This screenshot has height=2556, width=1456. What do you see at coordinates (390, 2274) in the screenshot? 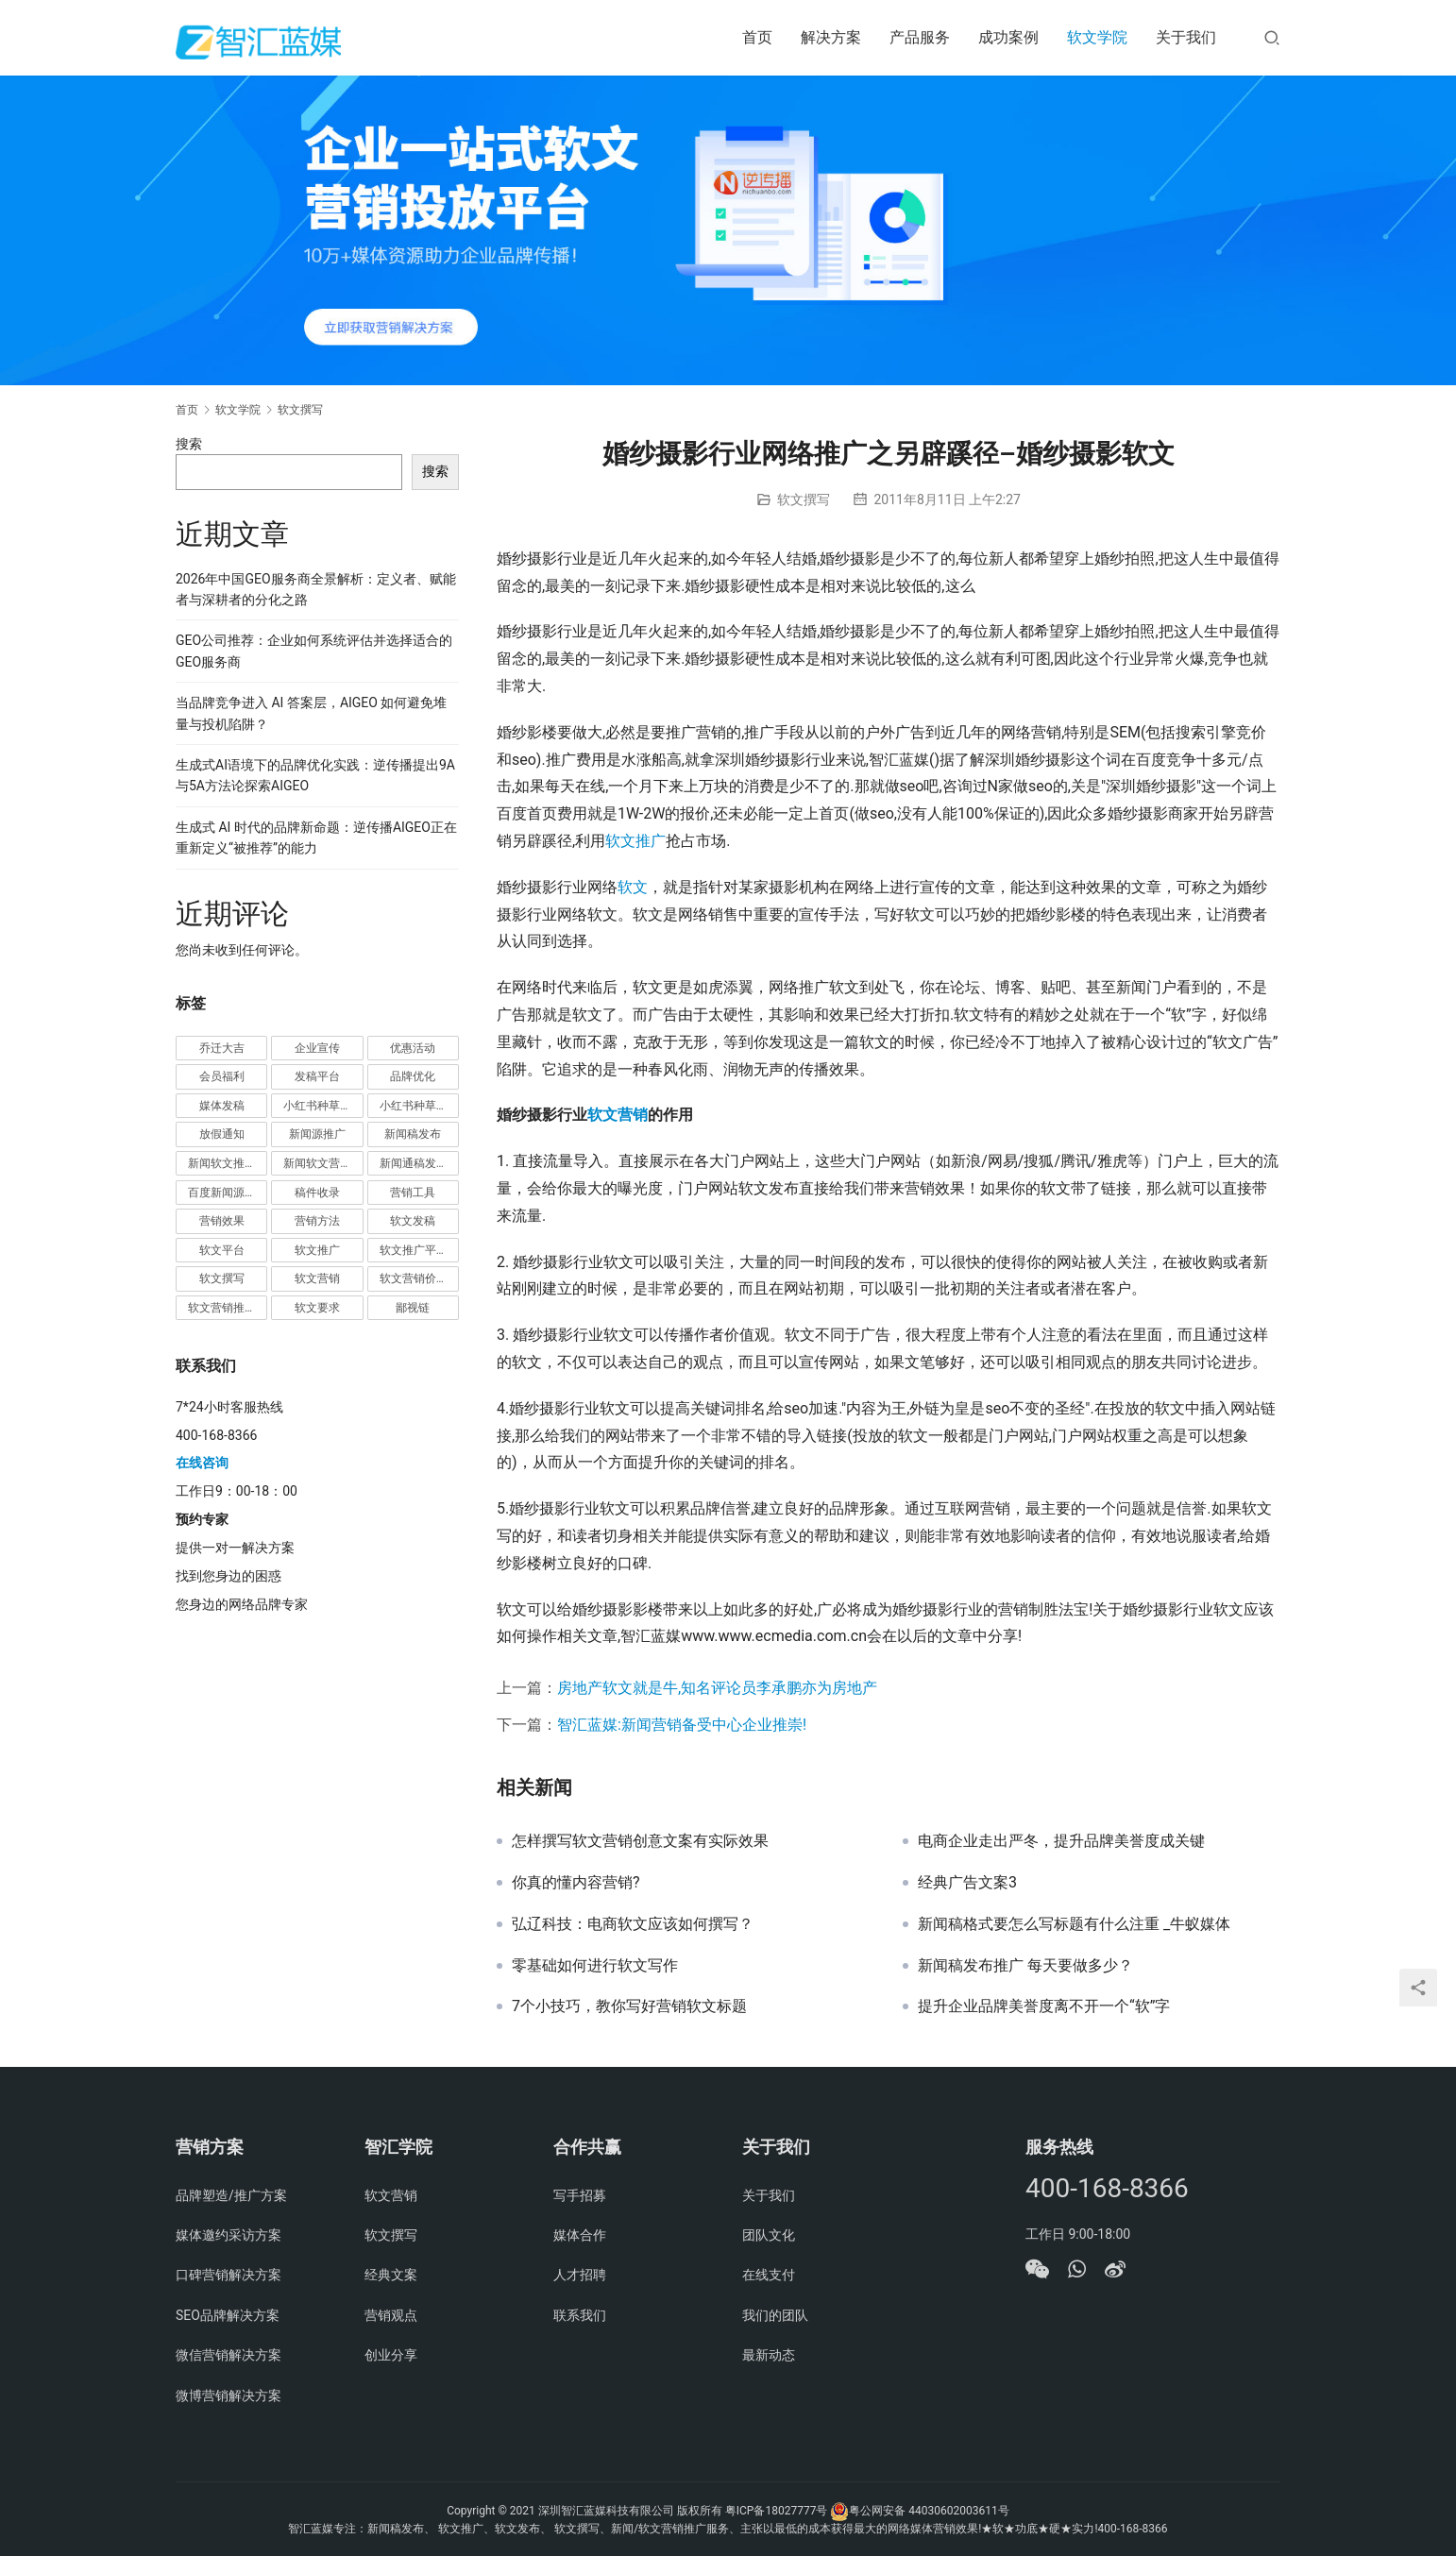
I see `经典文案` at bounding box center [390, 2274].